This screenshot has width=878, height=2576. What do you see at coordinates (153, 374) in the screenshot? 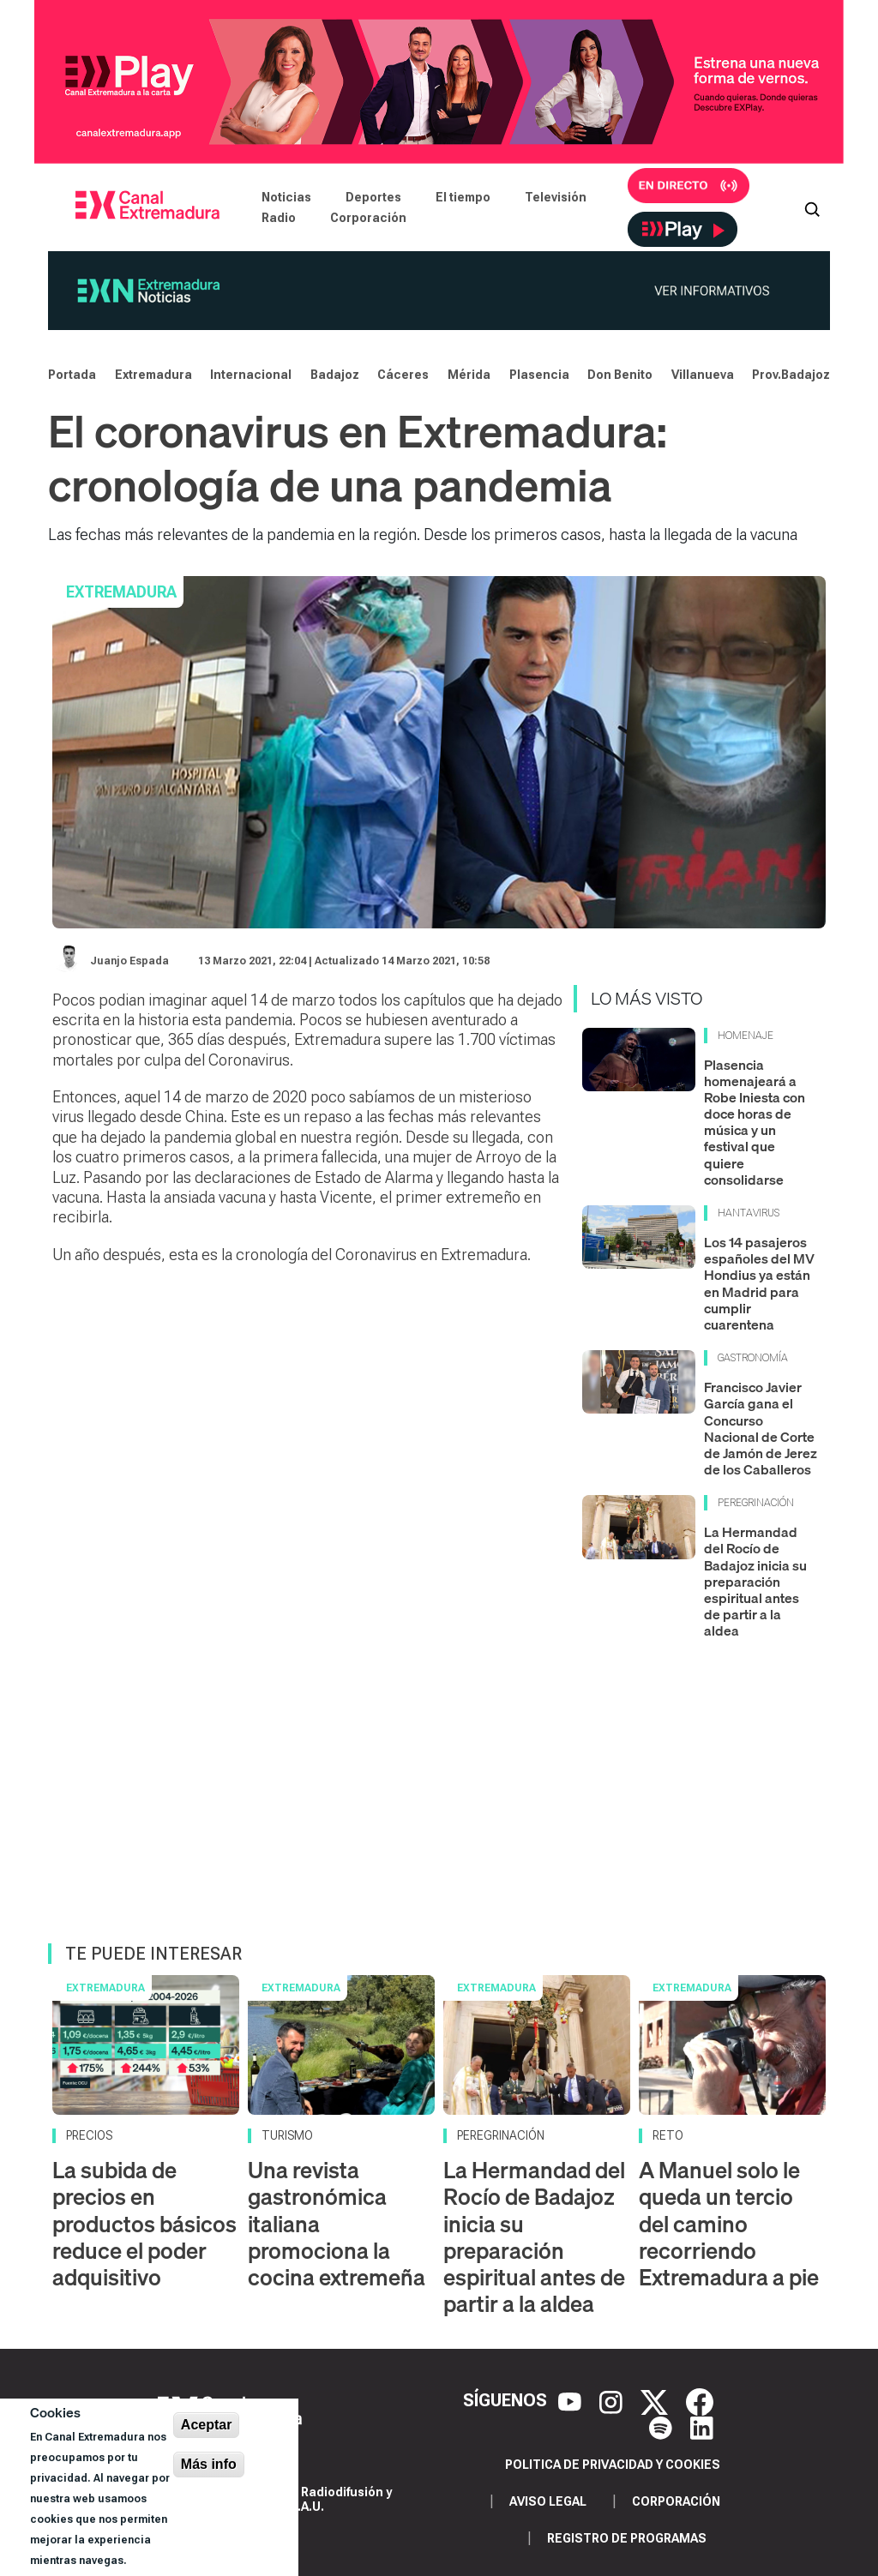
I see `Extremadura` at bounding box center [153, 374].